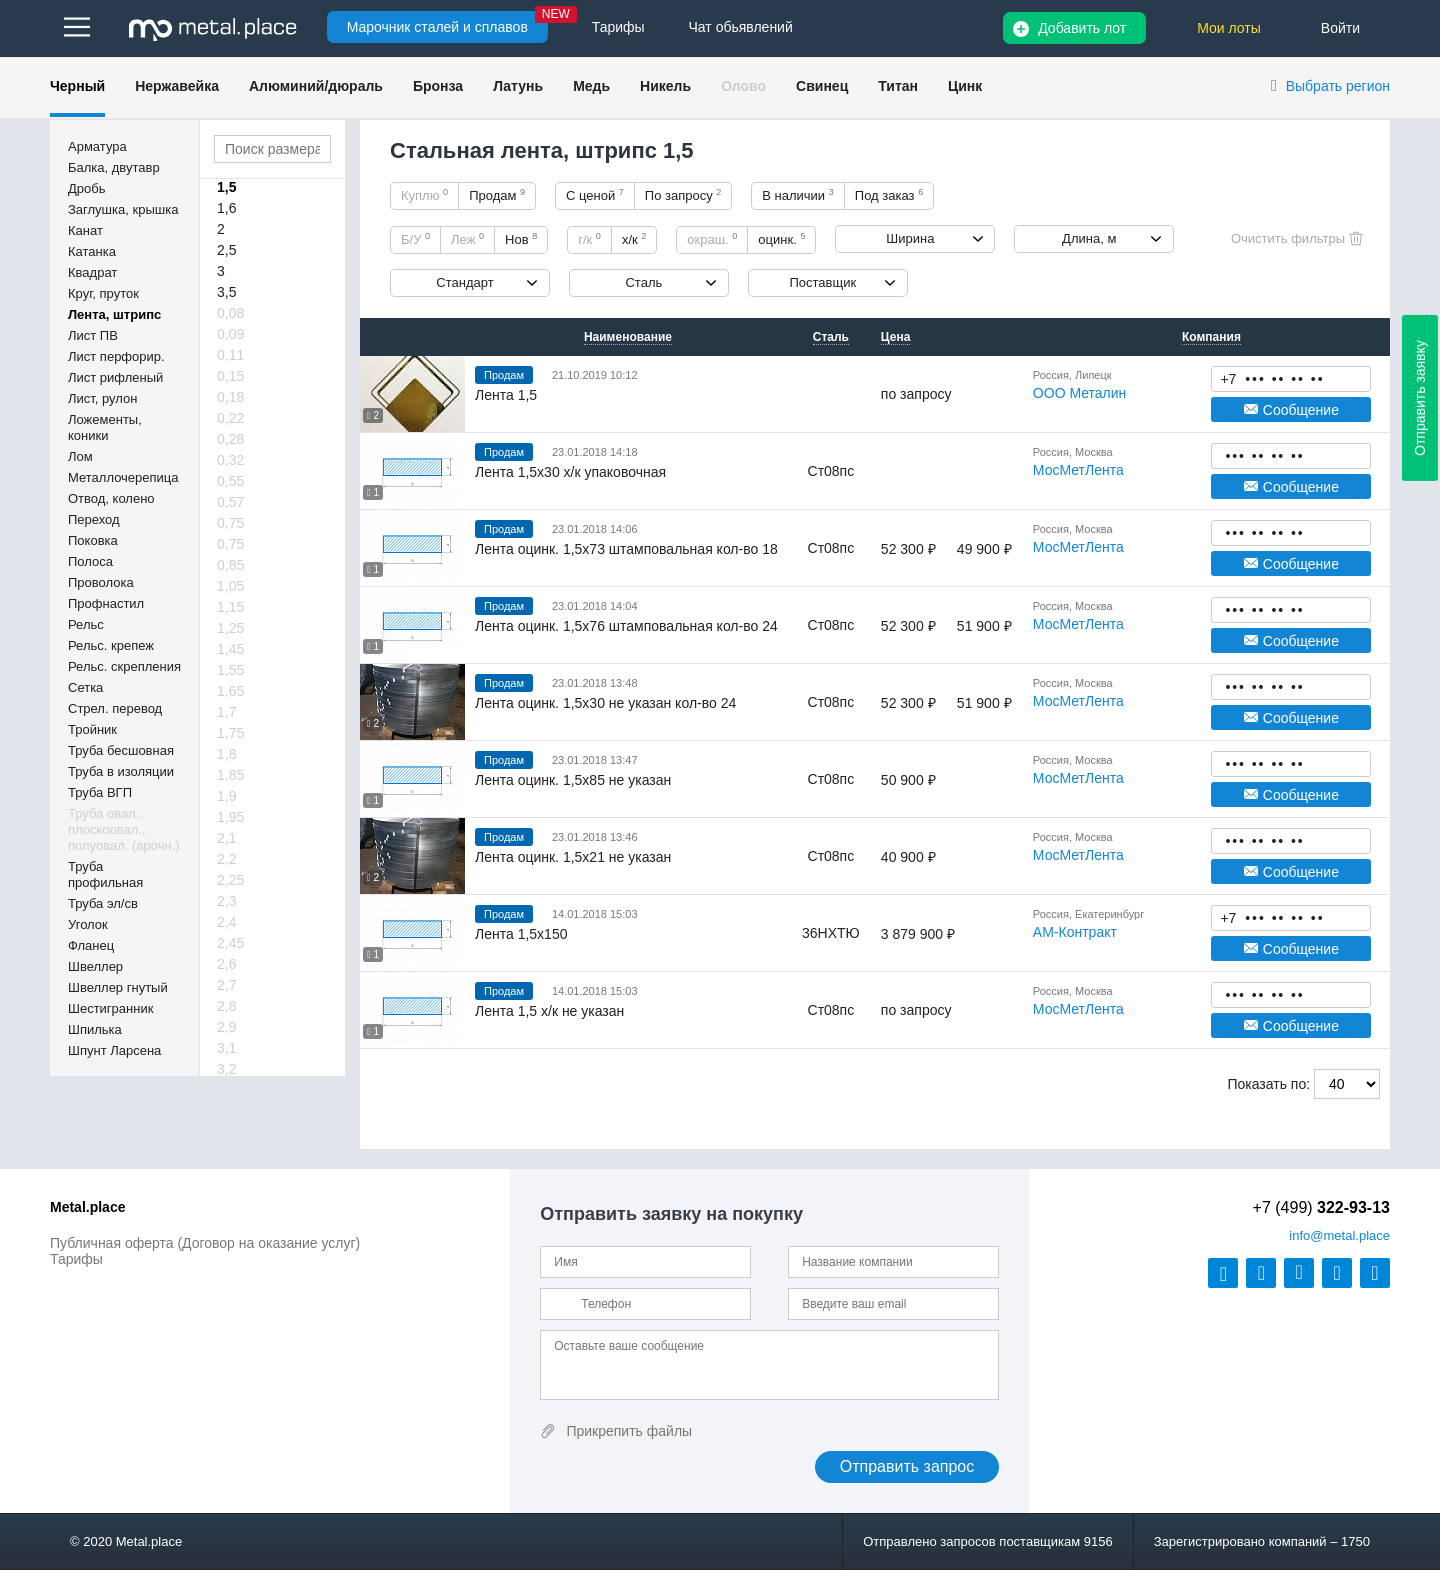 This screenshot has height=1570, width=1440. What do you see at coordinates (226, 922) in the screenshot?
I see `2,4` at bounding box center [226, 922].